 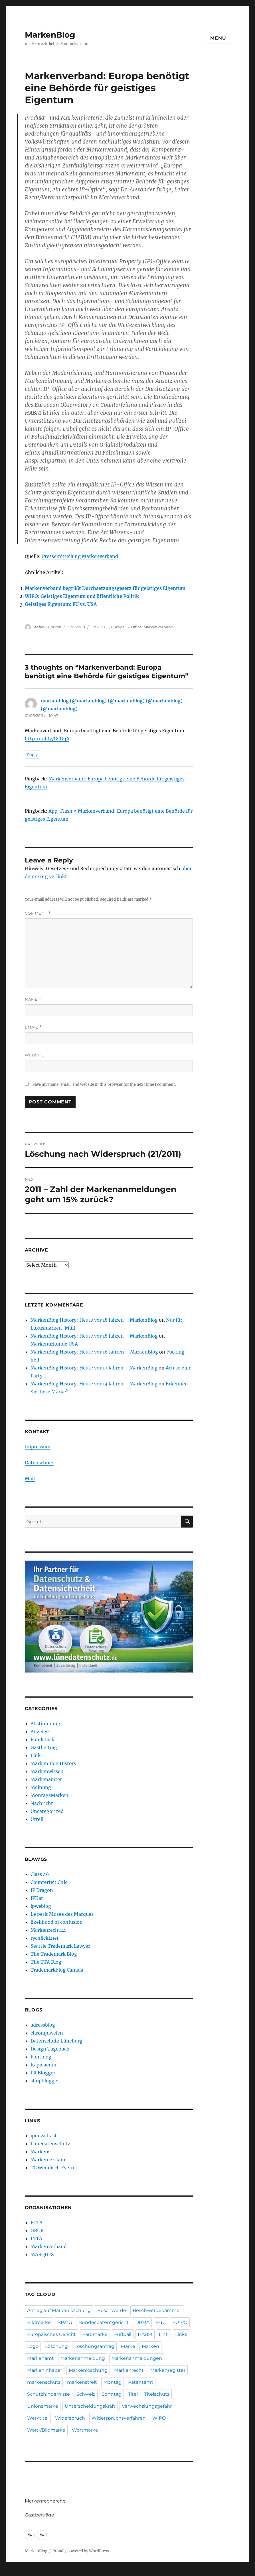 What do you see at coordinates (159, 2418) in the screenshot?
I see `WIPO` at bounding box center [159, 2418].